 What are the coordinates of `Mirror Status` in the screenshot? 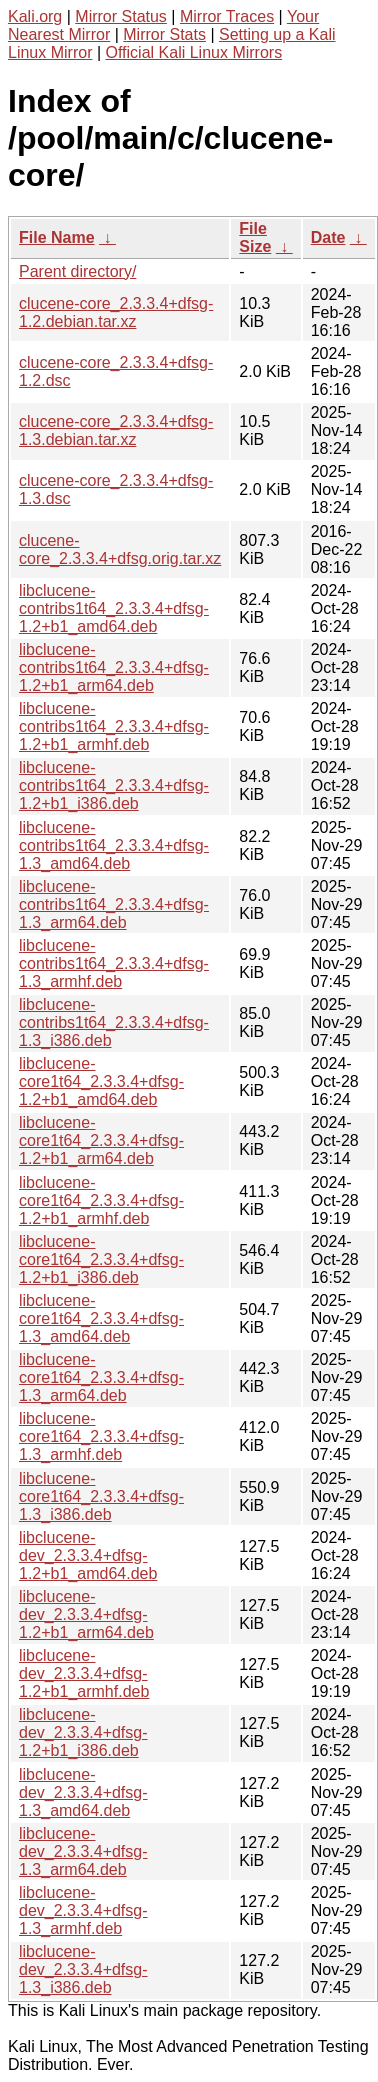 It's located at (121, 16).